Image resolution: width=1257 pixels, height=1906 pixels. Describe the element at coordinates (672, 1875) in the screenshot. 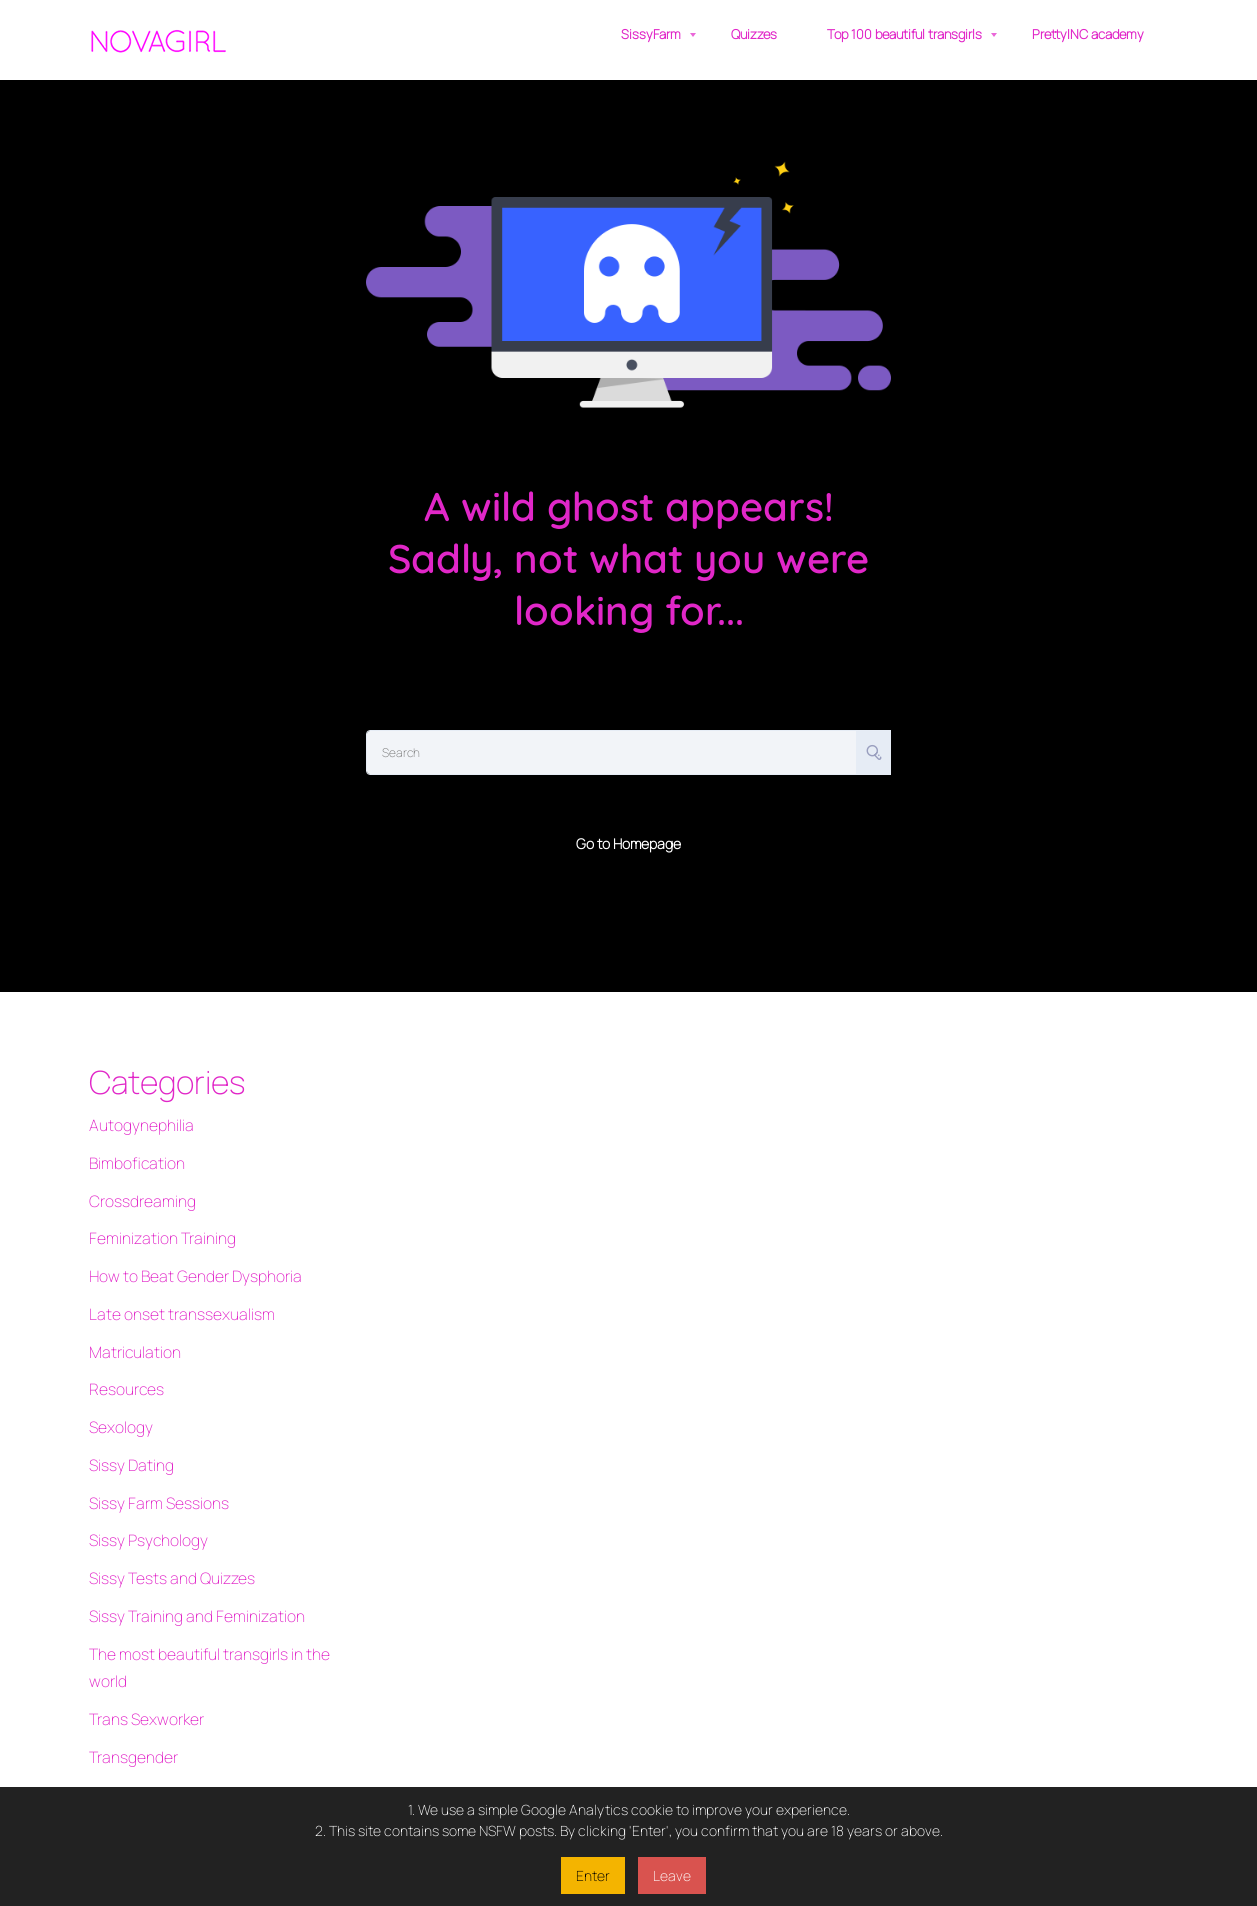

I see `Leave` at that location.